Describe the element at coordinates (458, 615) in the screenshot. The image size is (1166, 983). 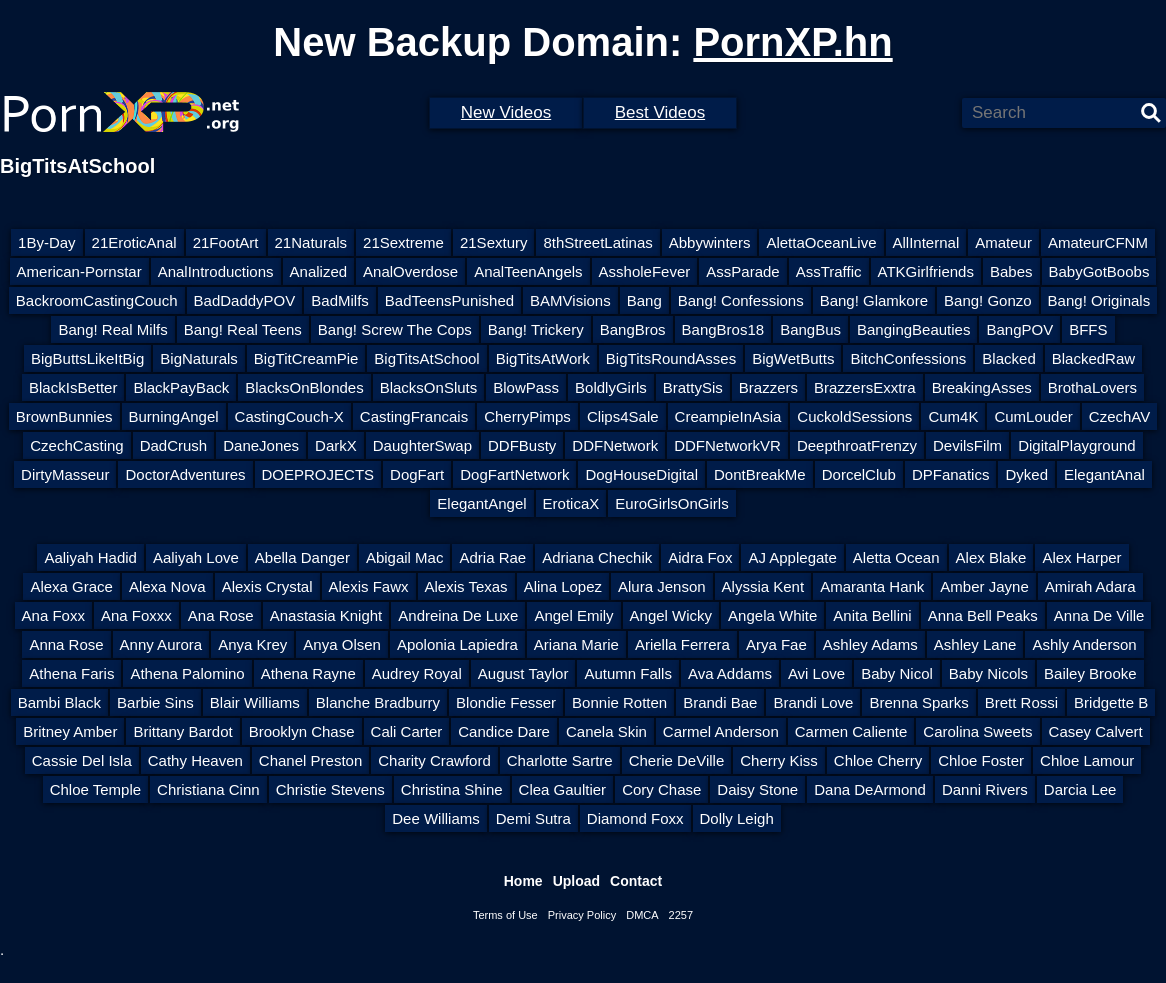
I see `Andreina De Luxe` at that location.